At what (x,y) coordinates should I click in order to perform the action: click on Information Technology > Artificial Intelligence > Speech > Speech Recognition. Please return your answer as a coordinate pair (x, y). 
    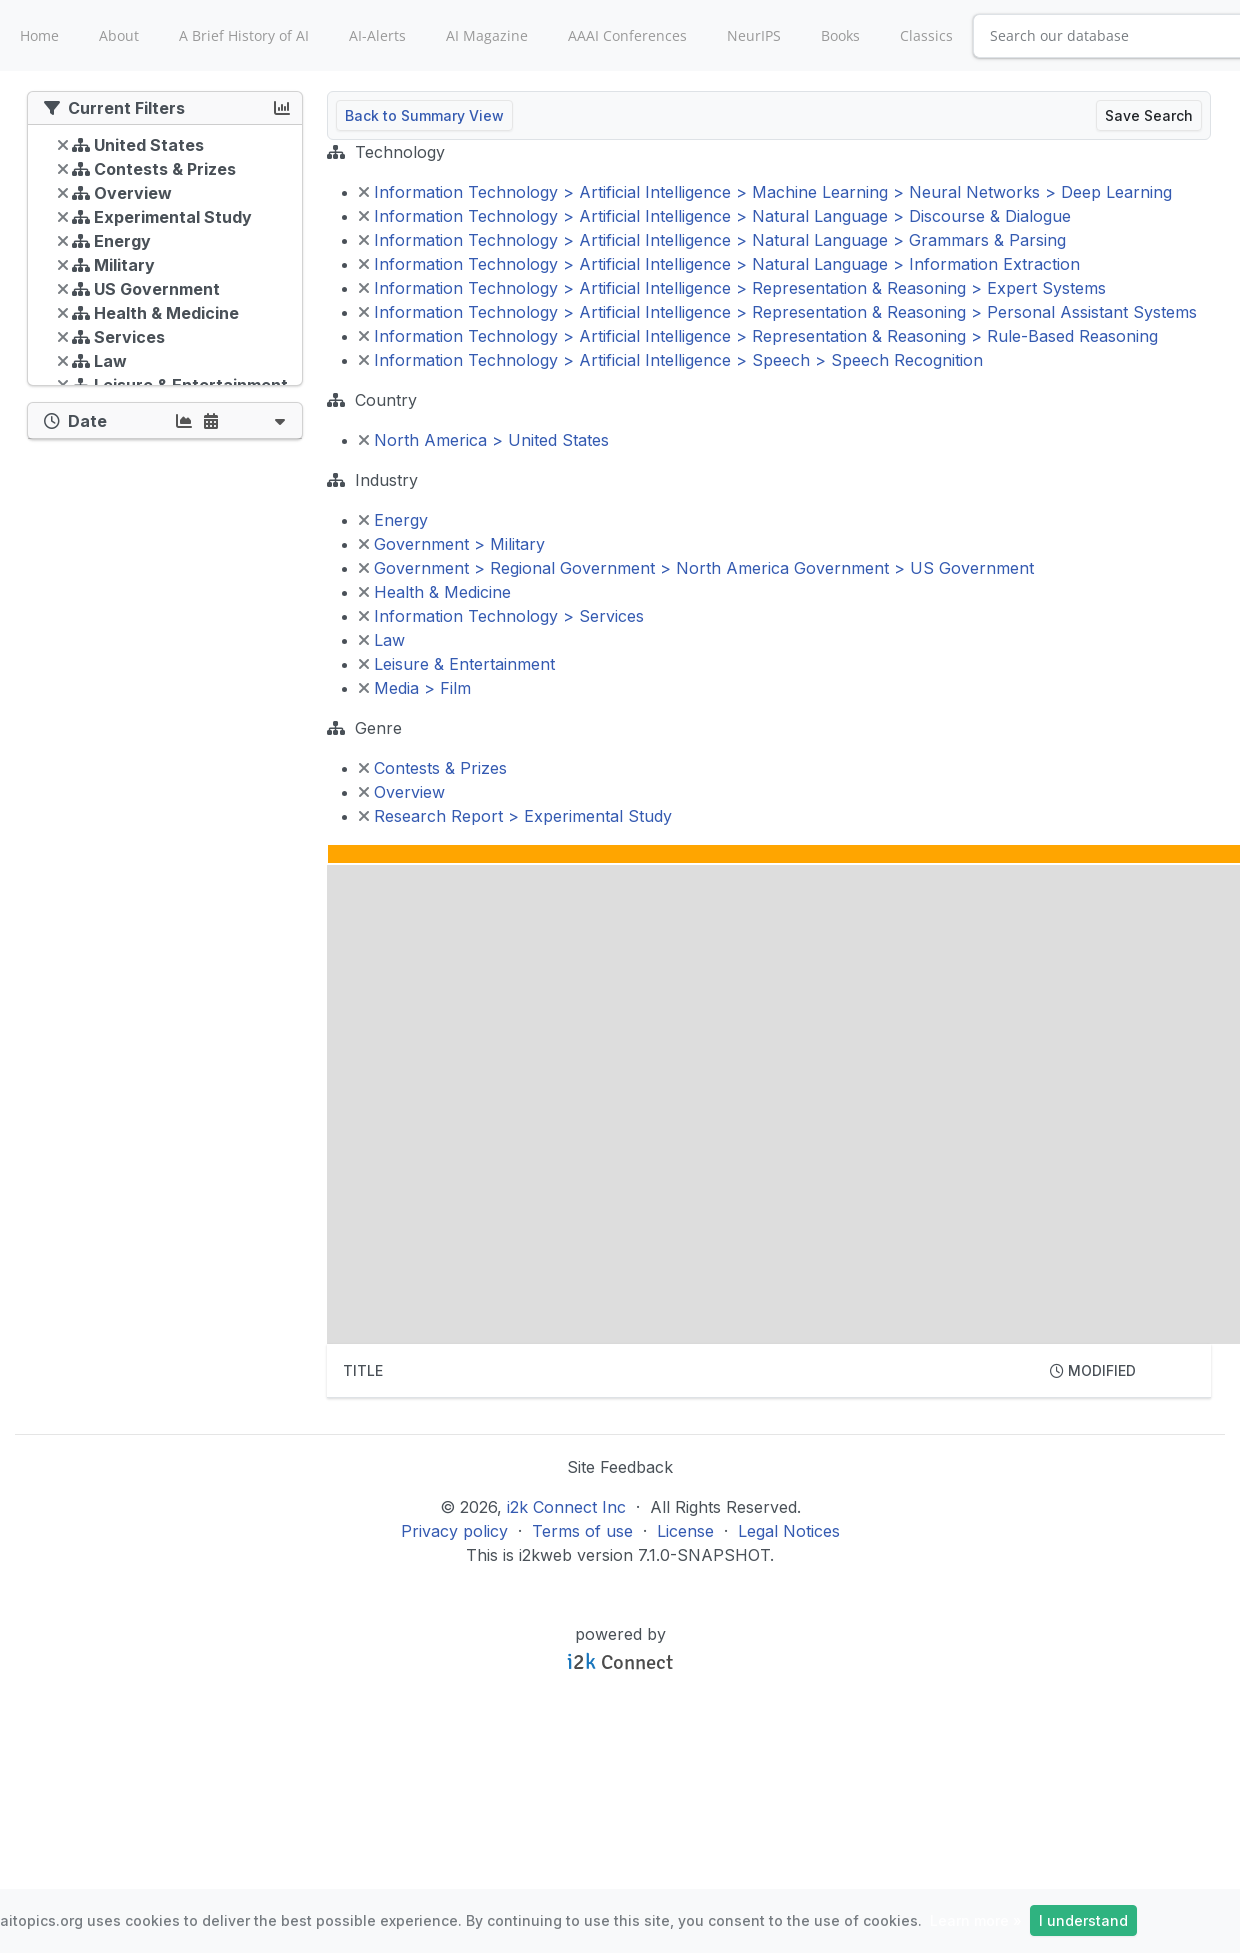
    Looking at the image, I should click on (671, 360).